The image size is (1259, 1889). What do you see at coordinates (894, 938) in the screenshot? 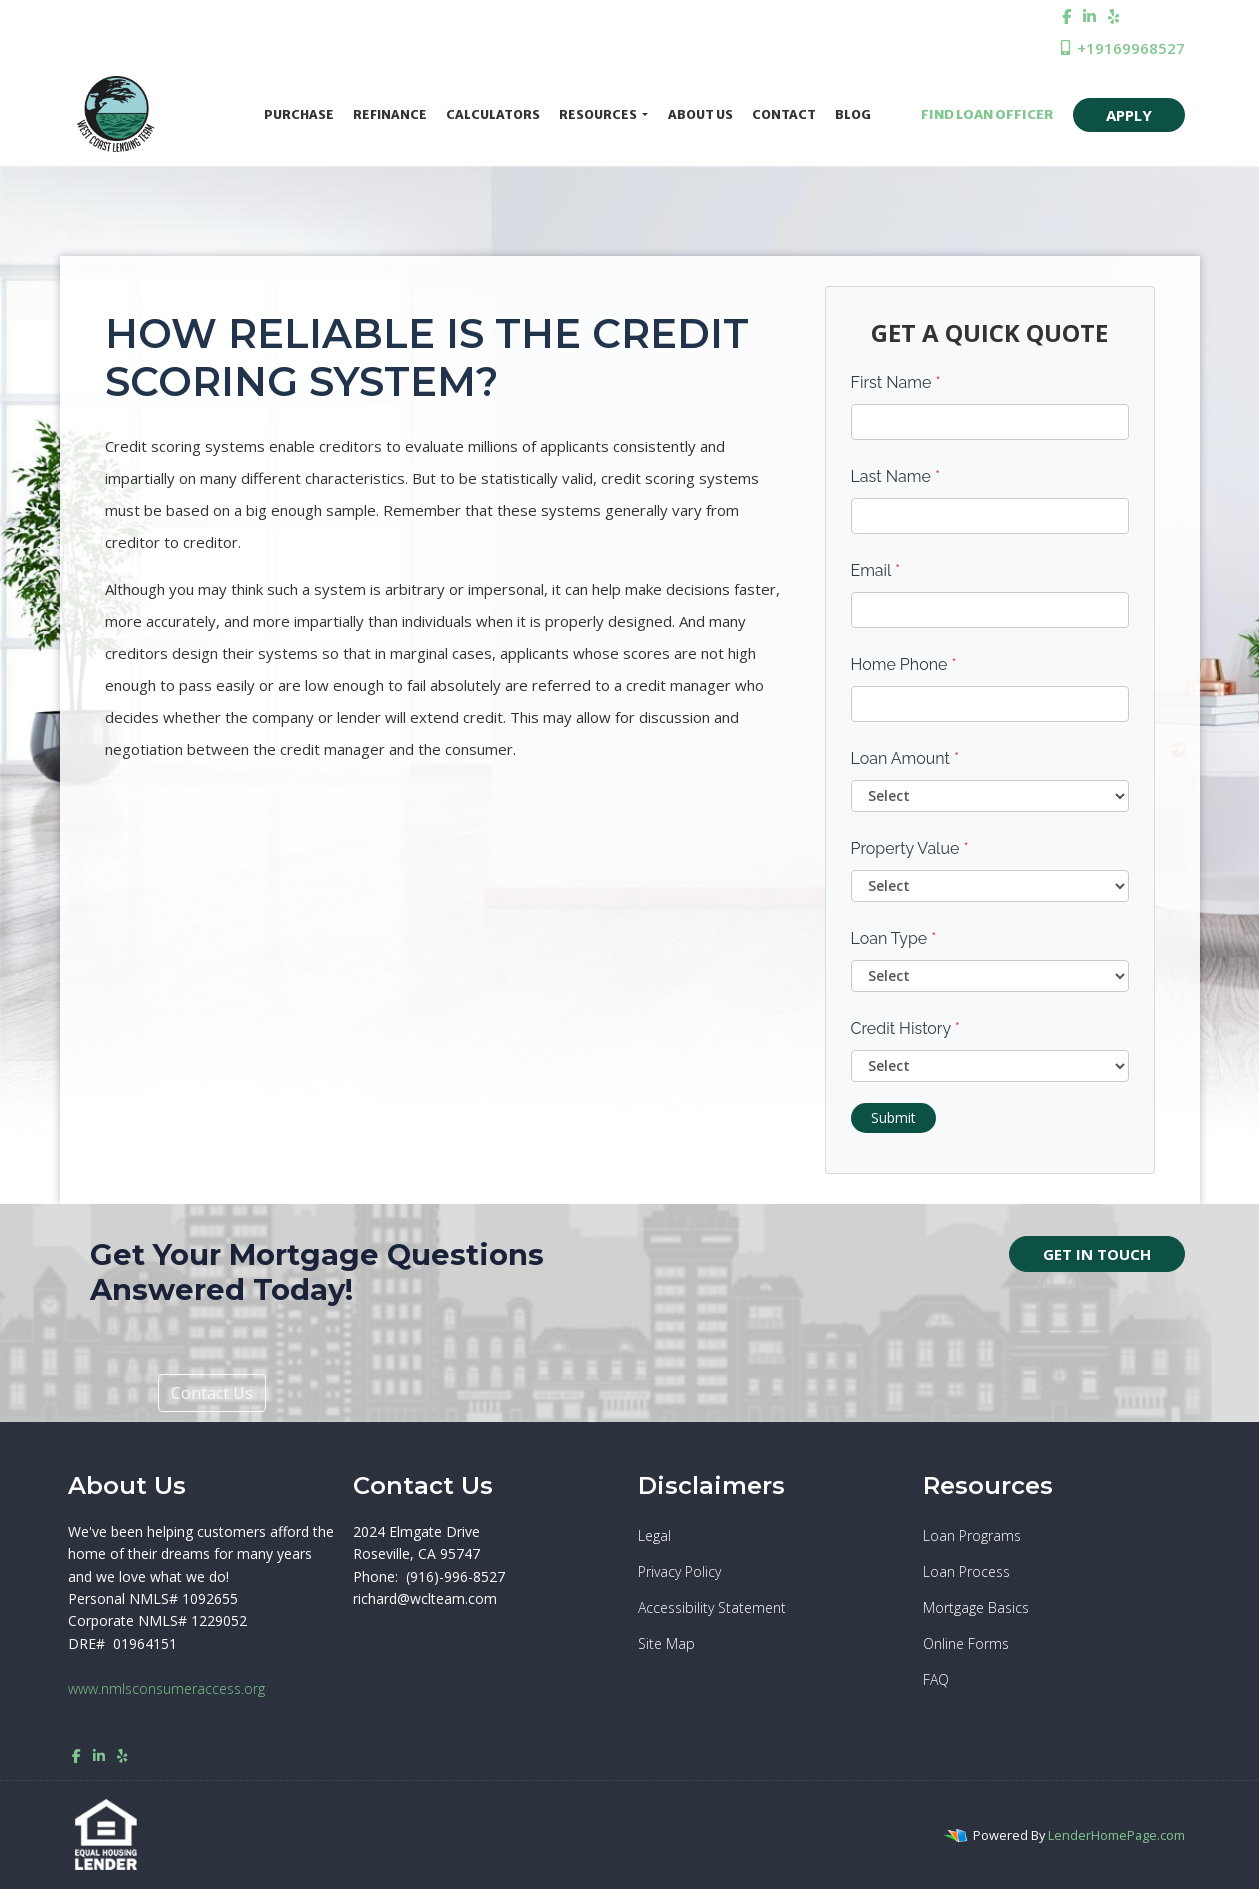
I see `Loan Type` at bounding box center [894, 938].